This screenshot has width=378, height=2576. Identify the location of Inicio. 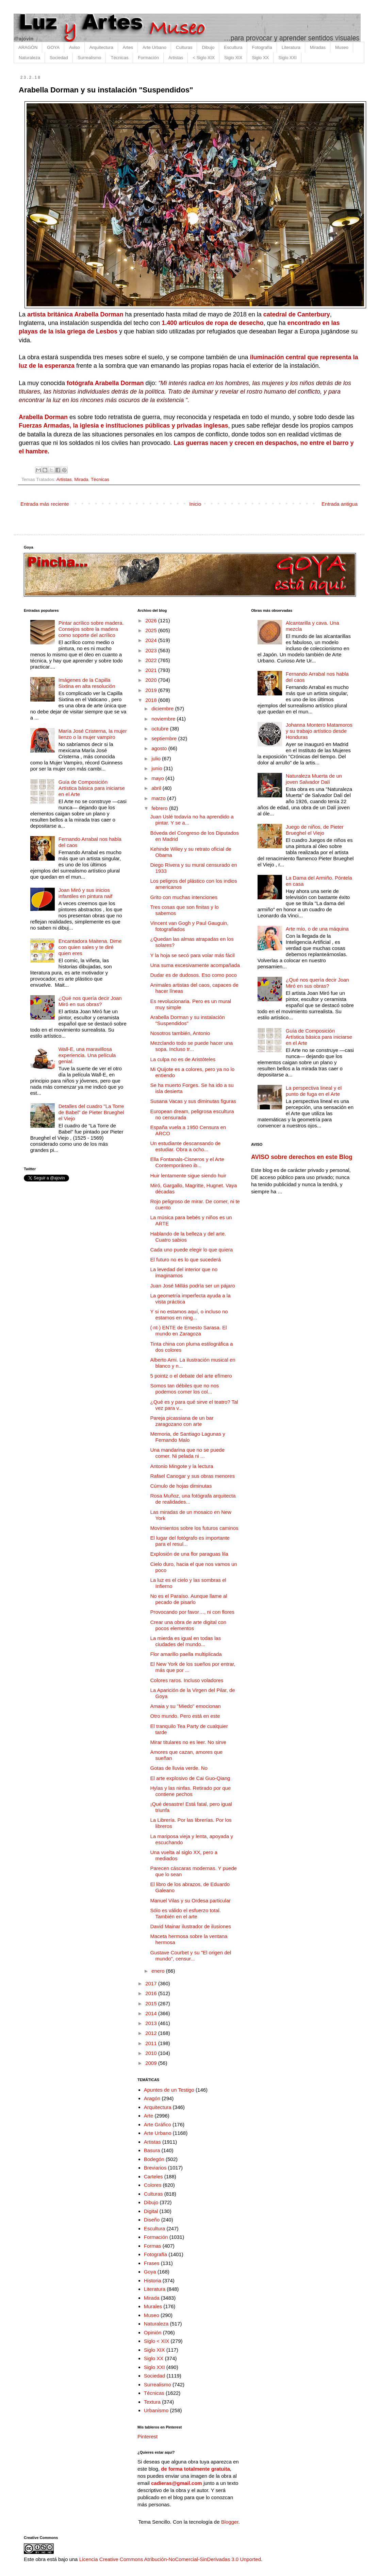
(195, 504).